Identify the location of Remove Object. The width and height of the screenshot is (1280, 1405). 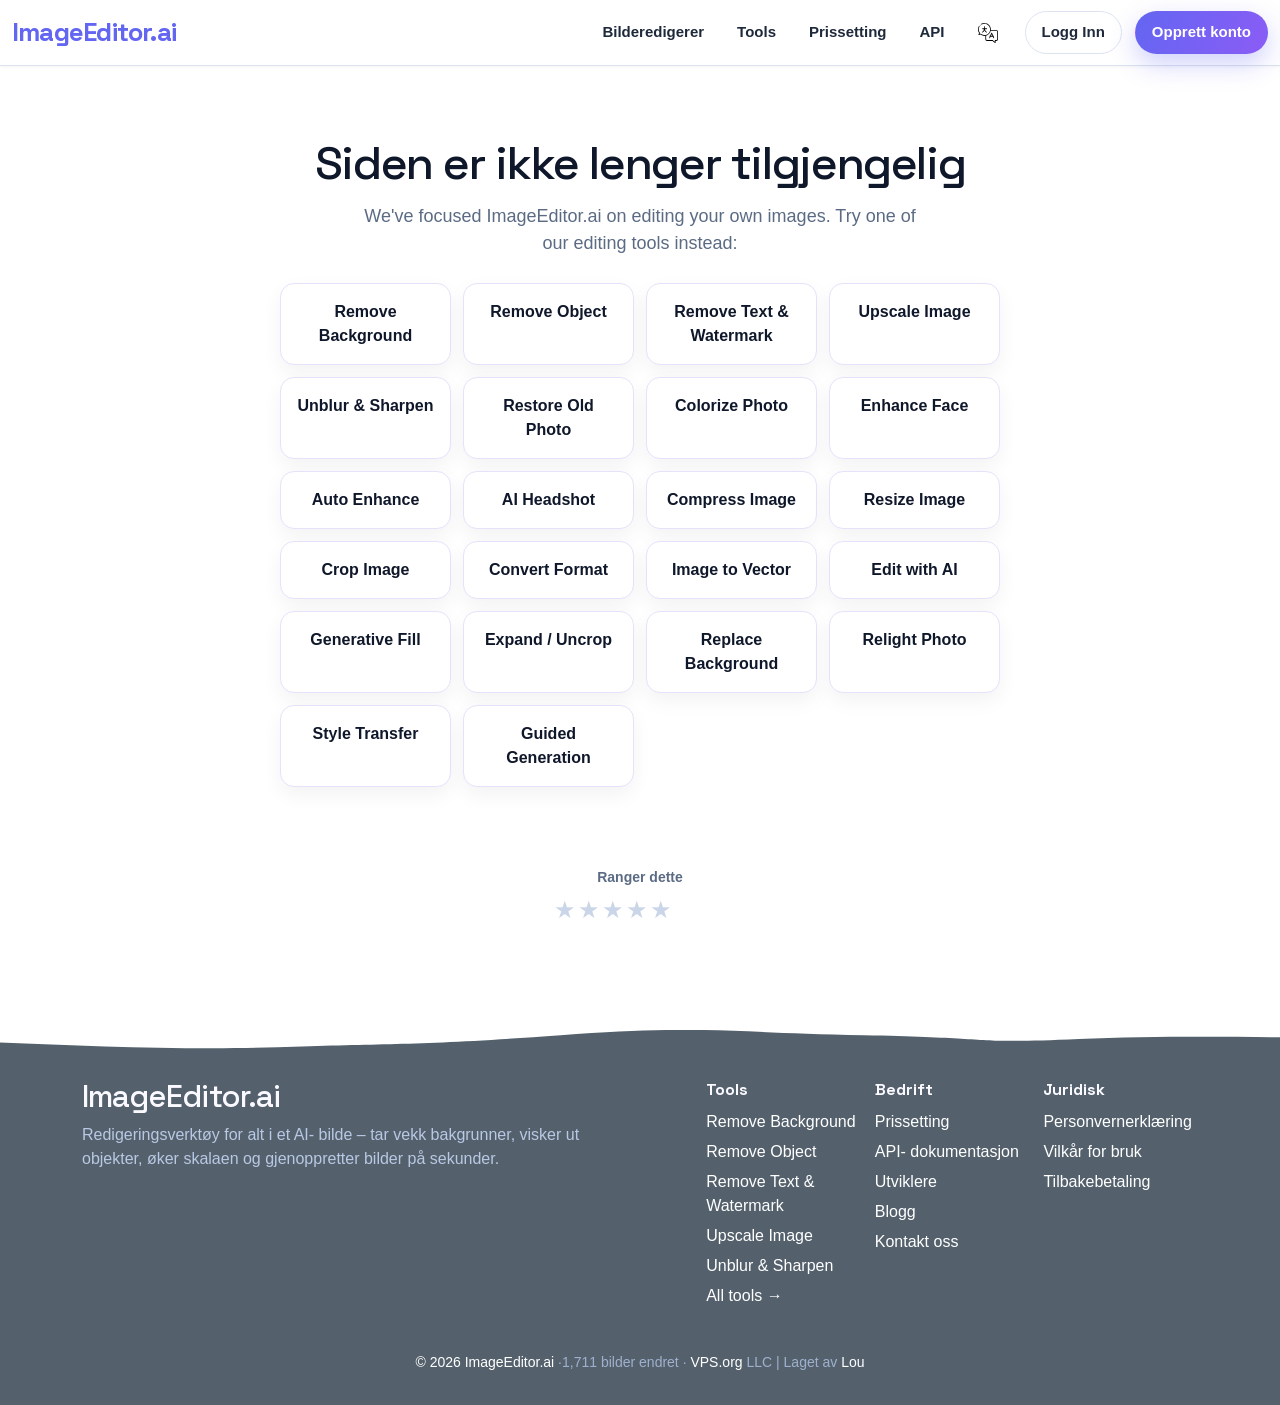
(548, 311).